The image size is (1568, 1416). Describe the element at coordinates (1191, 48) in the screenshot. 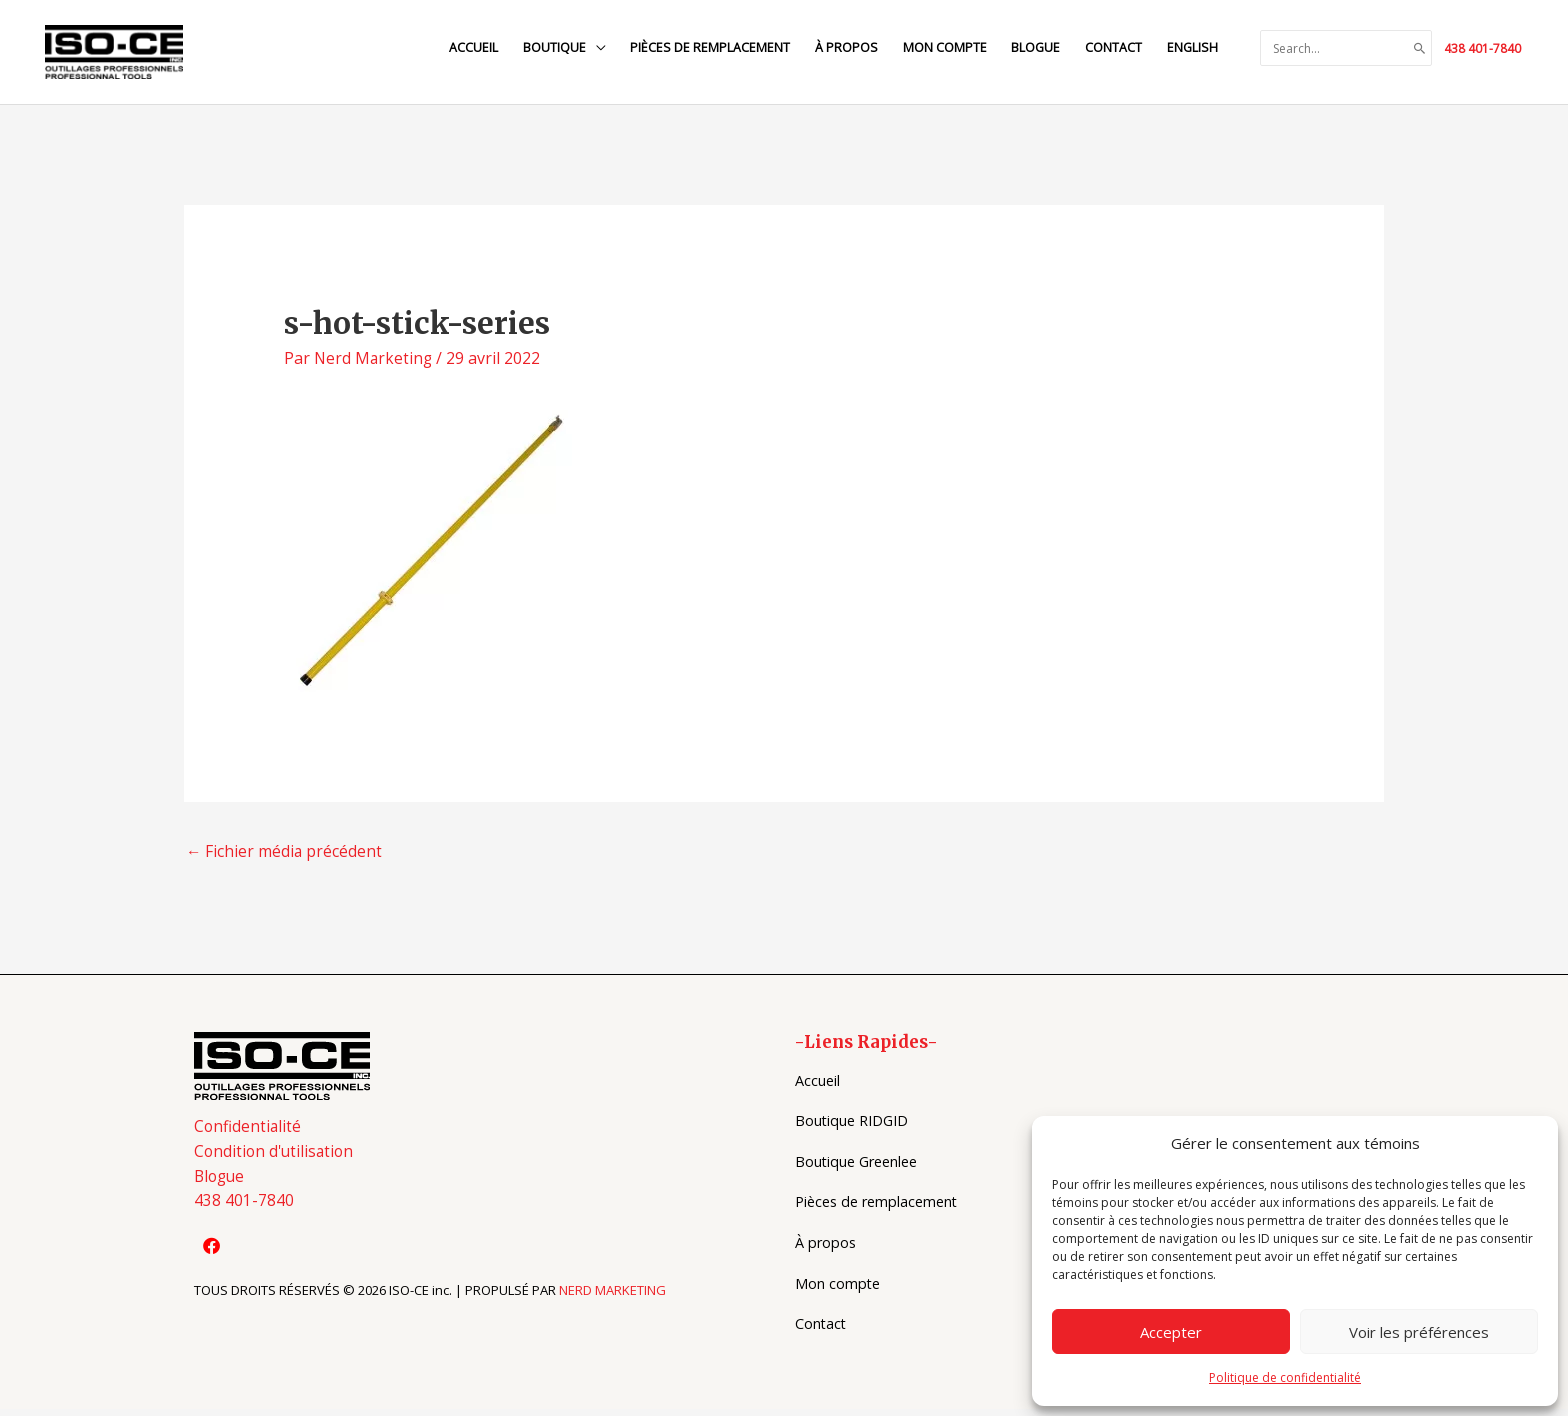

I see `[Switch to English]` at that location.